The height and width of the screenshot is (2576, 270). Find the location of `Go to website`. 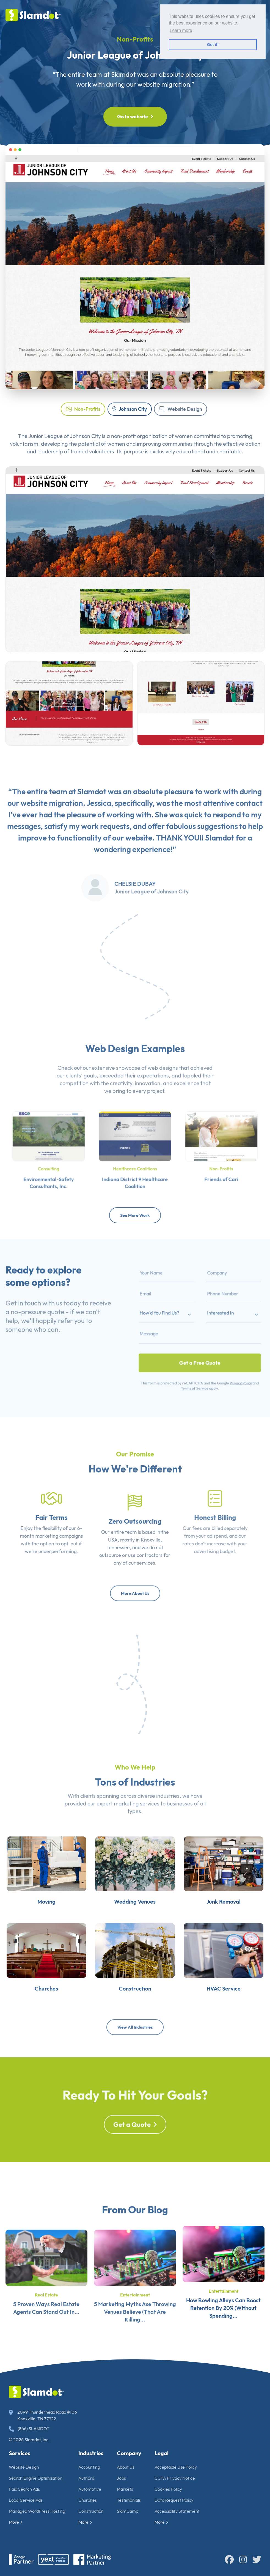

Go to website is located at coordinates (135, 116).